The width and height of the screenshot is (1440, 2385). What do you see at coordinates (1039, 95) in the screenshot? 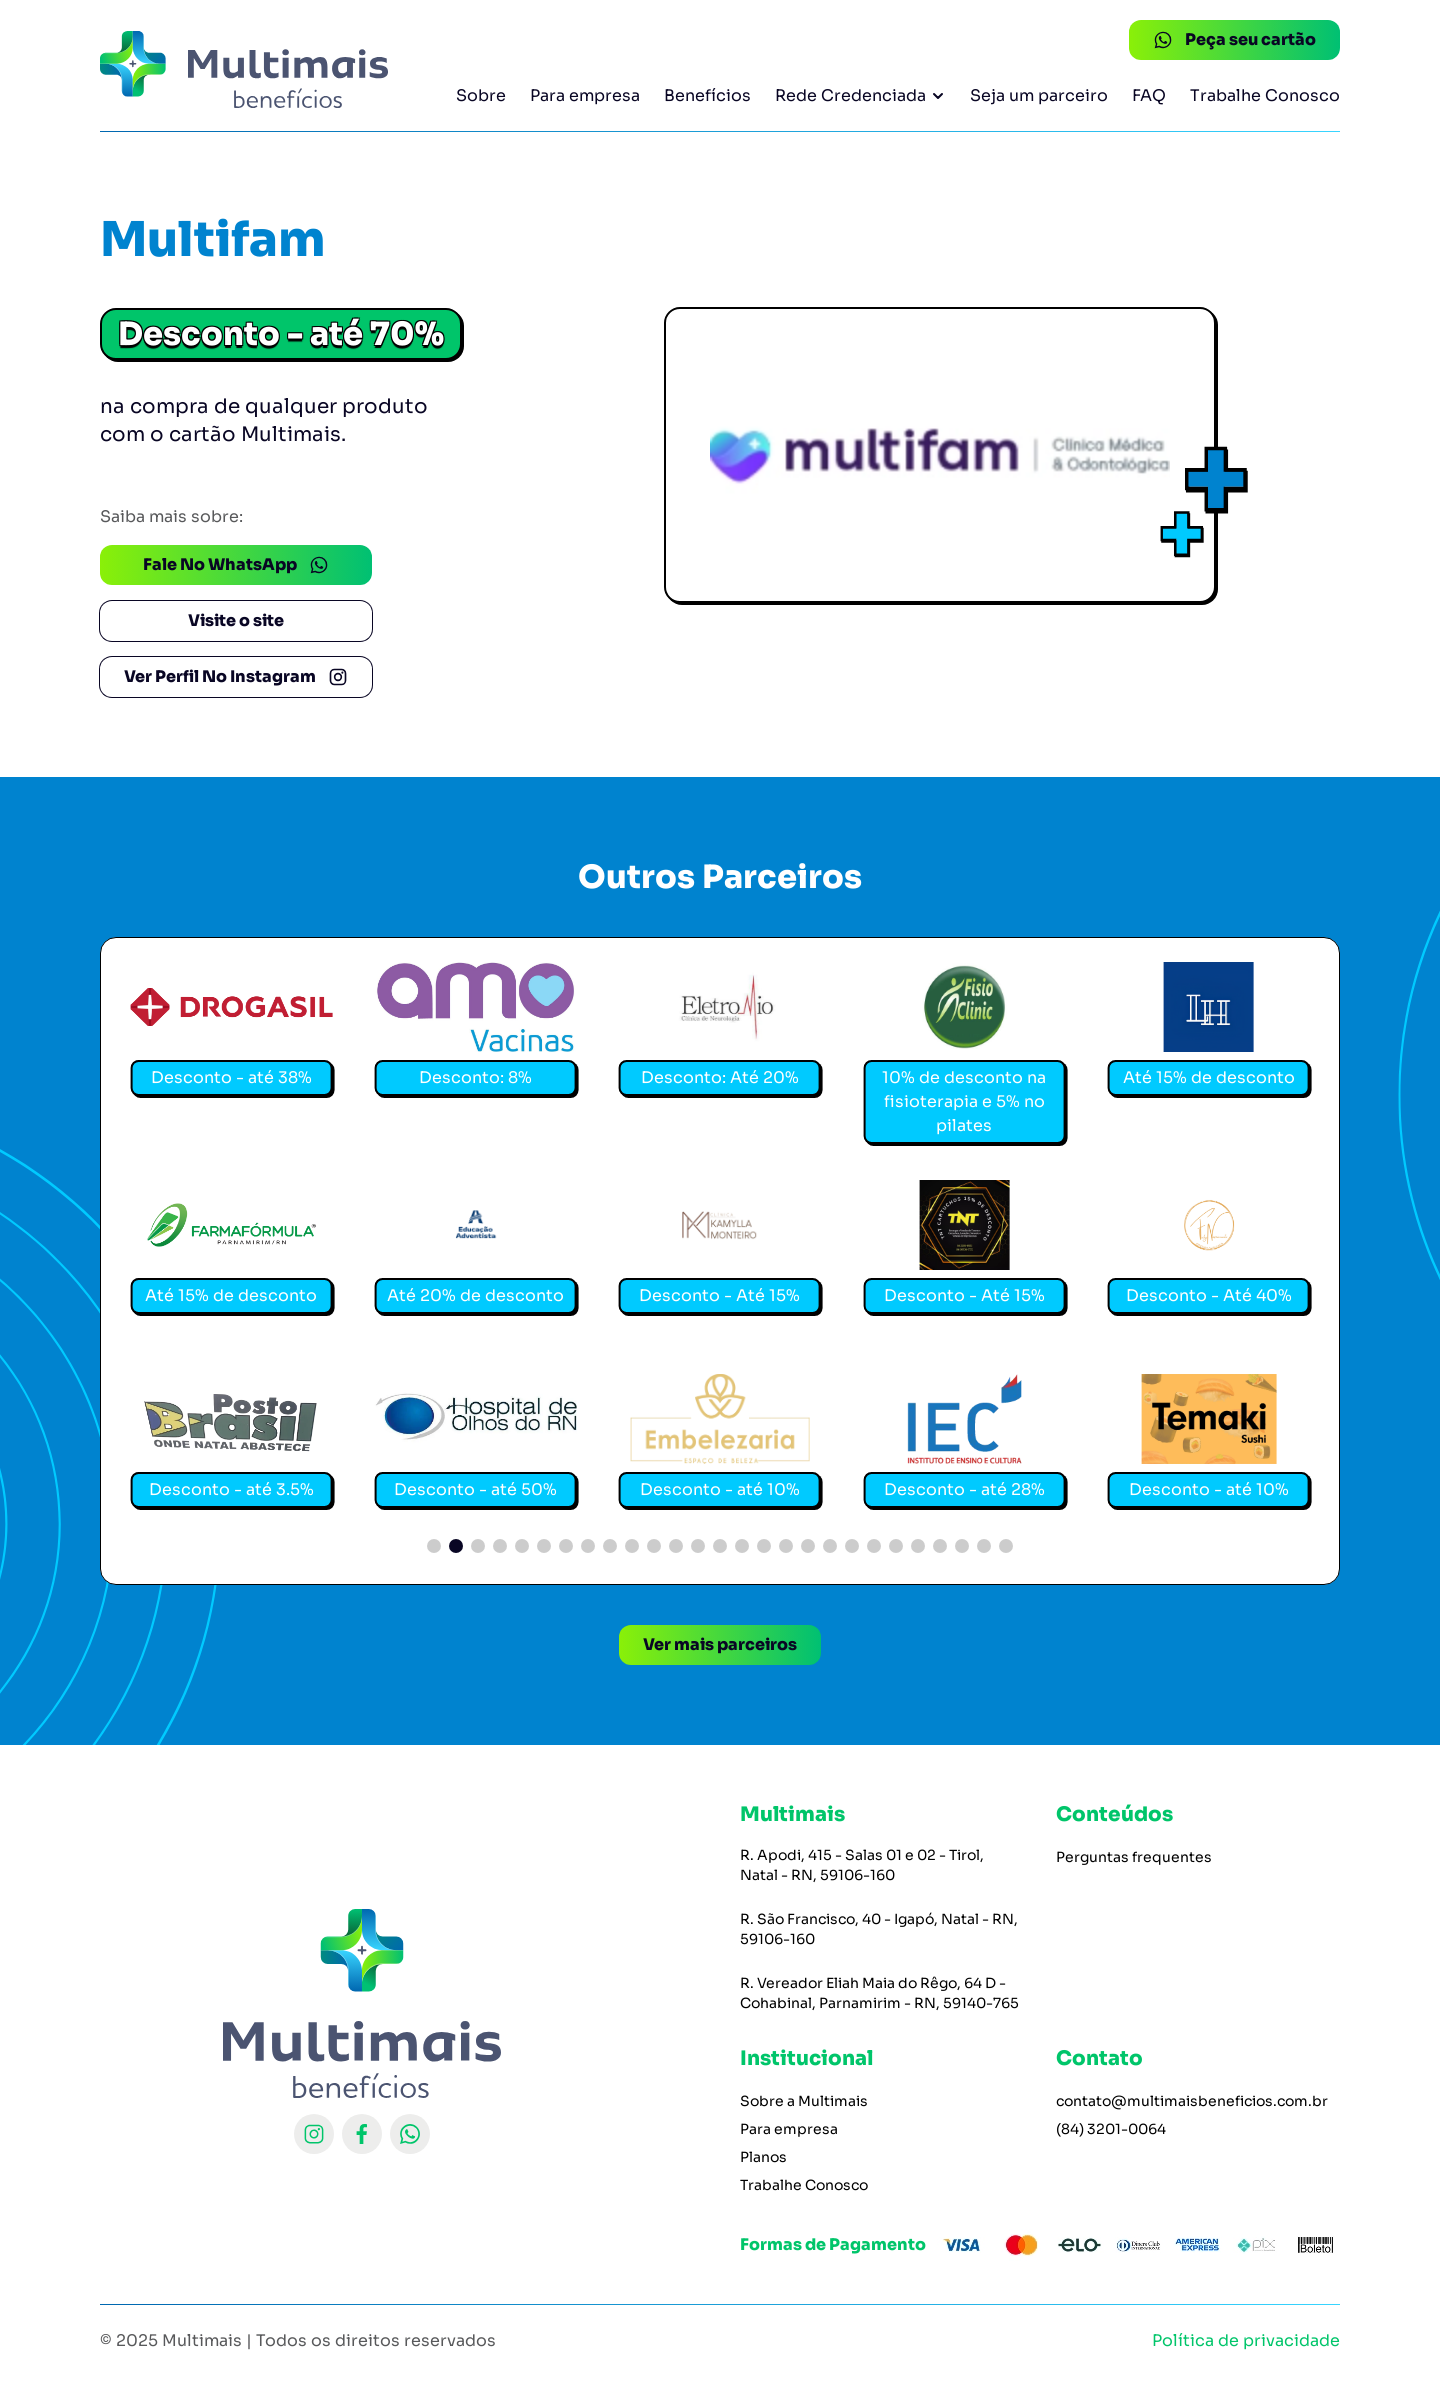
I see `Seja um parceiro` at bounding box center [1039, 95].